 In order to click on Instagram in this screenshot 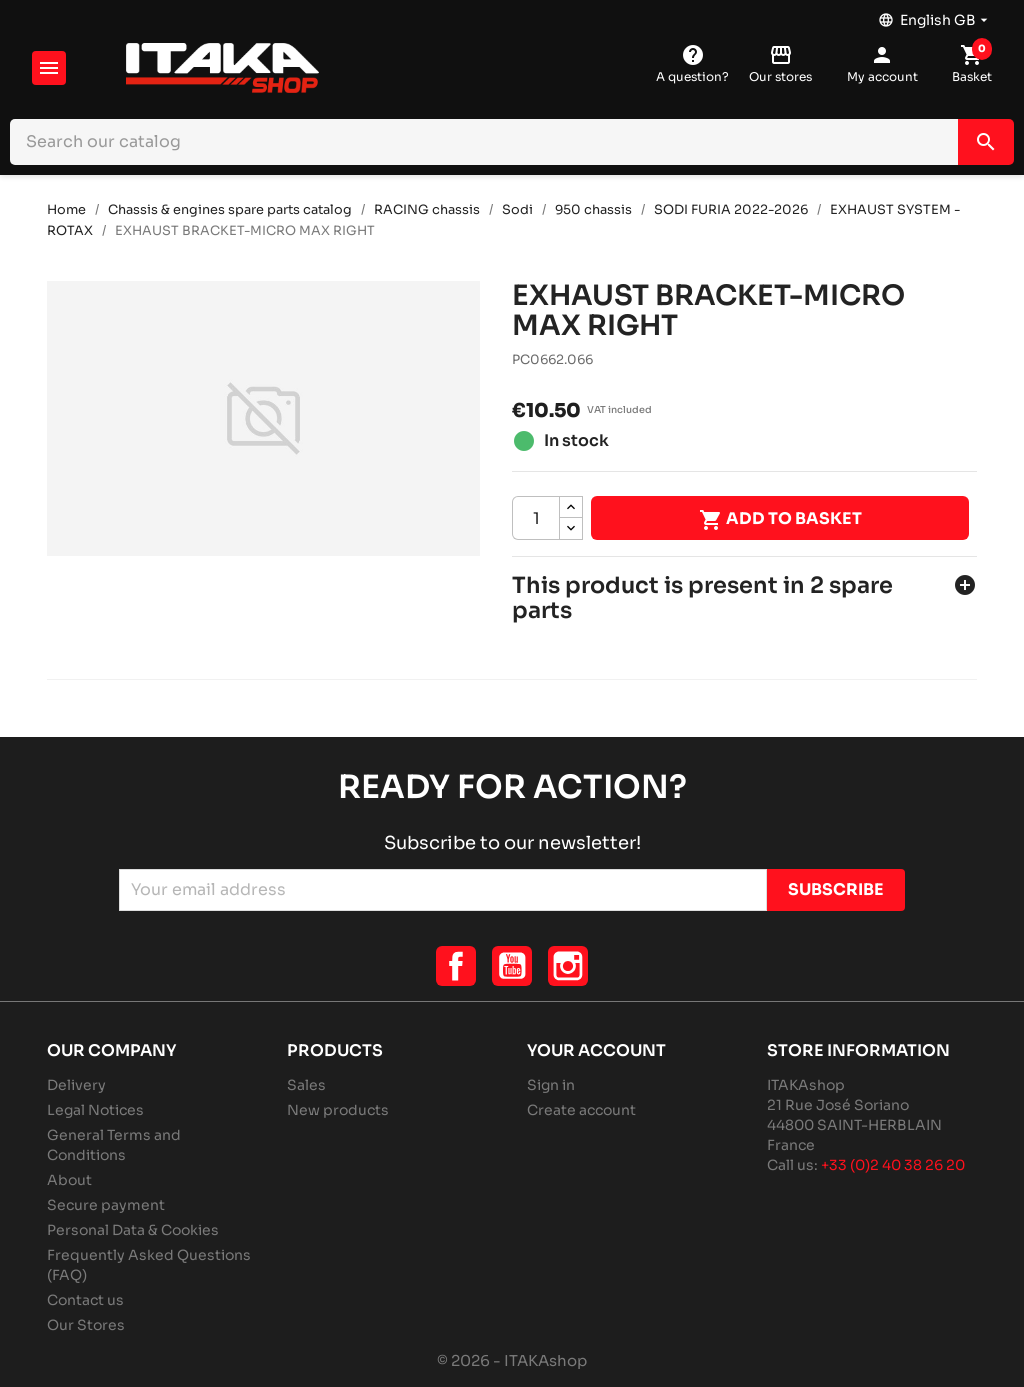, I will do `click(568, 966)`.